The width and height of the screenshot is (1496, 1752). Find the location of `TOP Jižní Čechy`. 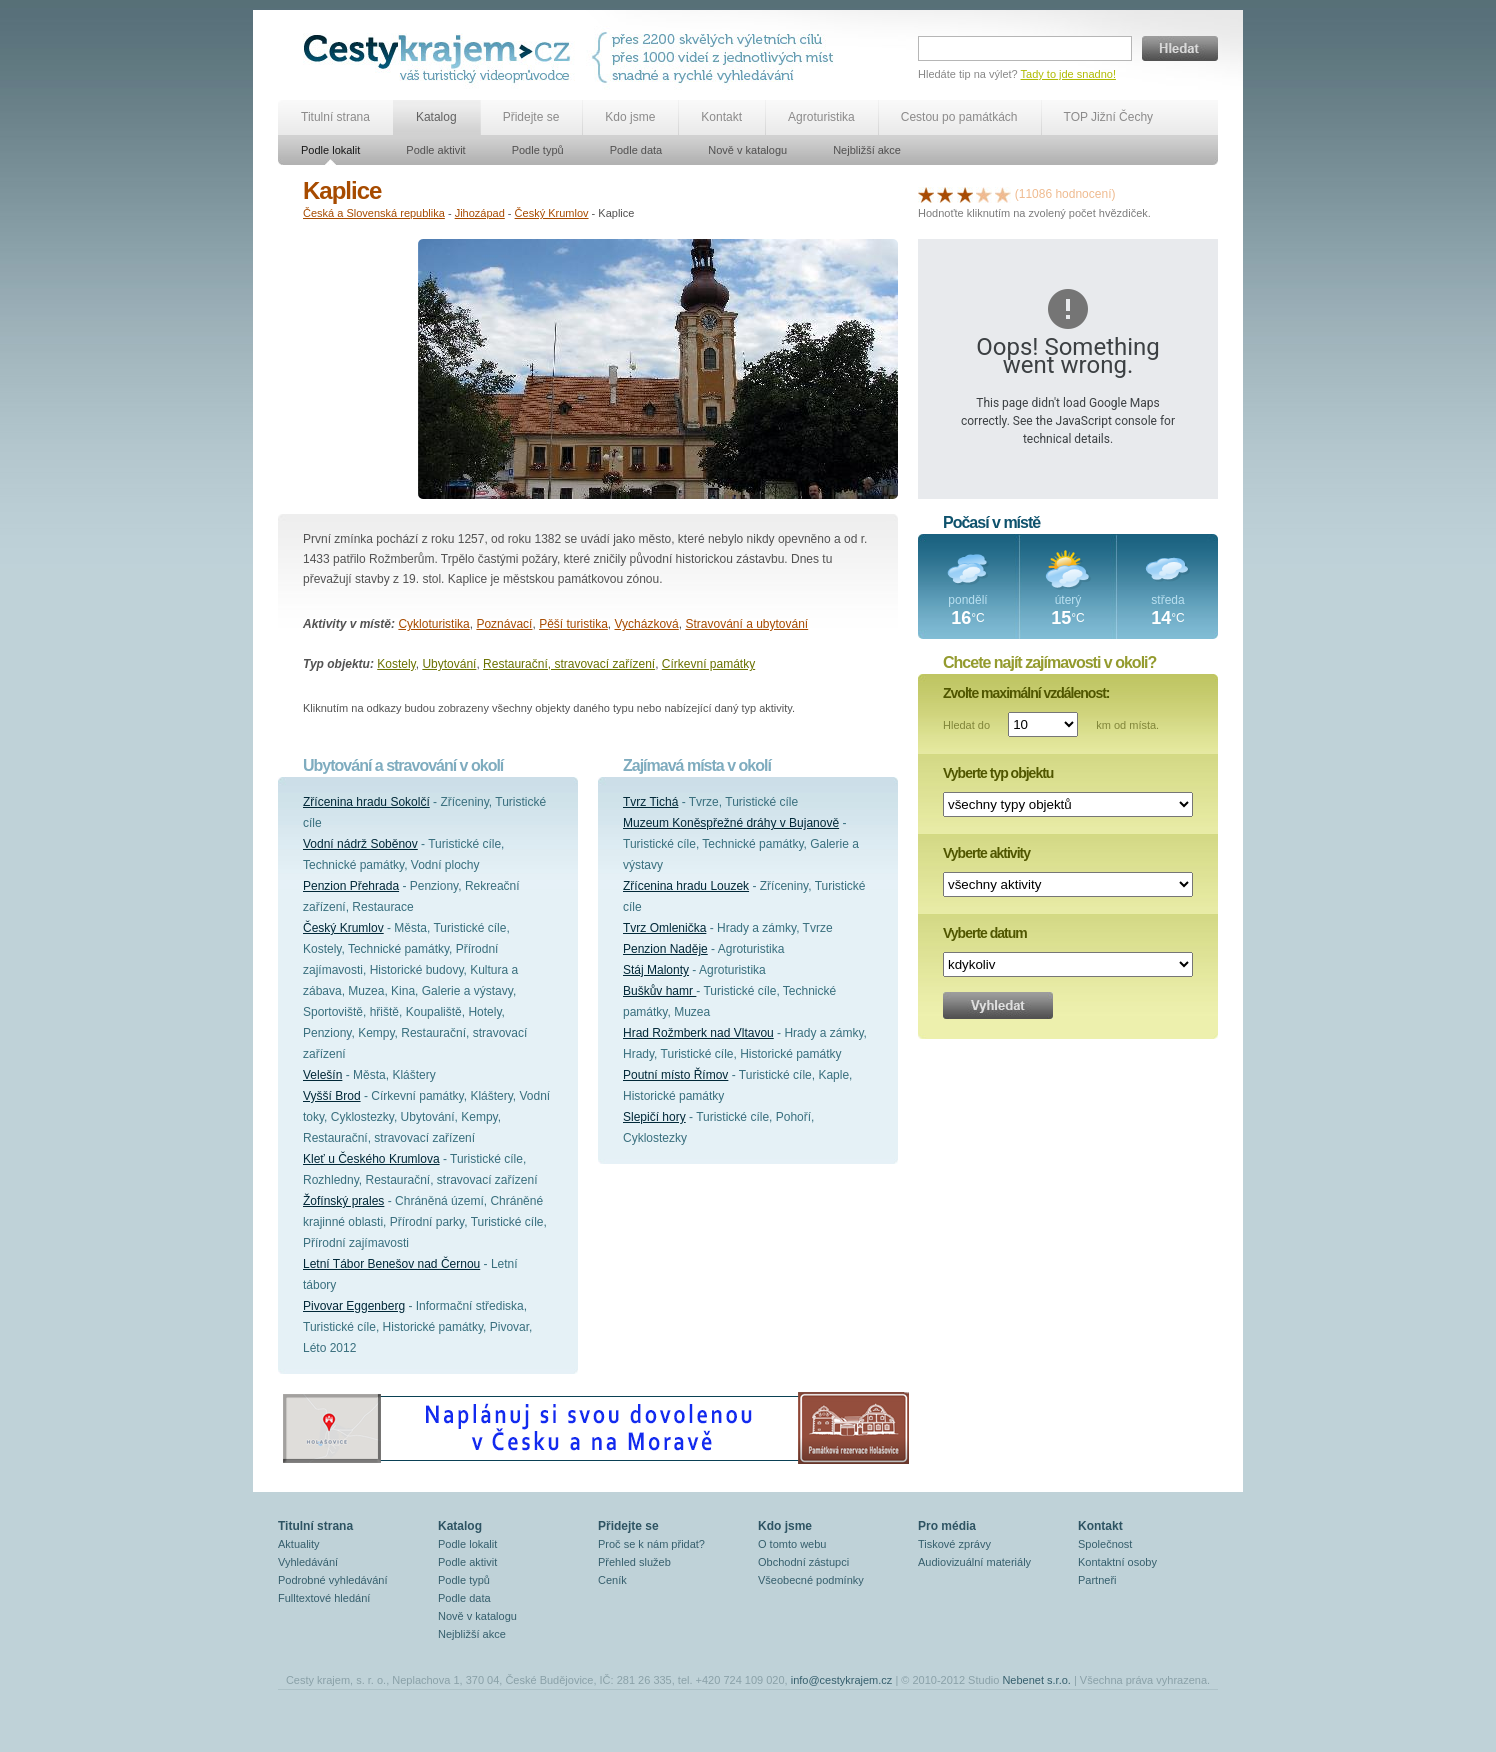

TOP Jižní Čechy is located at coordinates (1109, 117).